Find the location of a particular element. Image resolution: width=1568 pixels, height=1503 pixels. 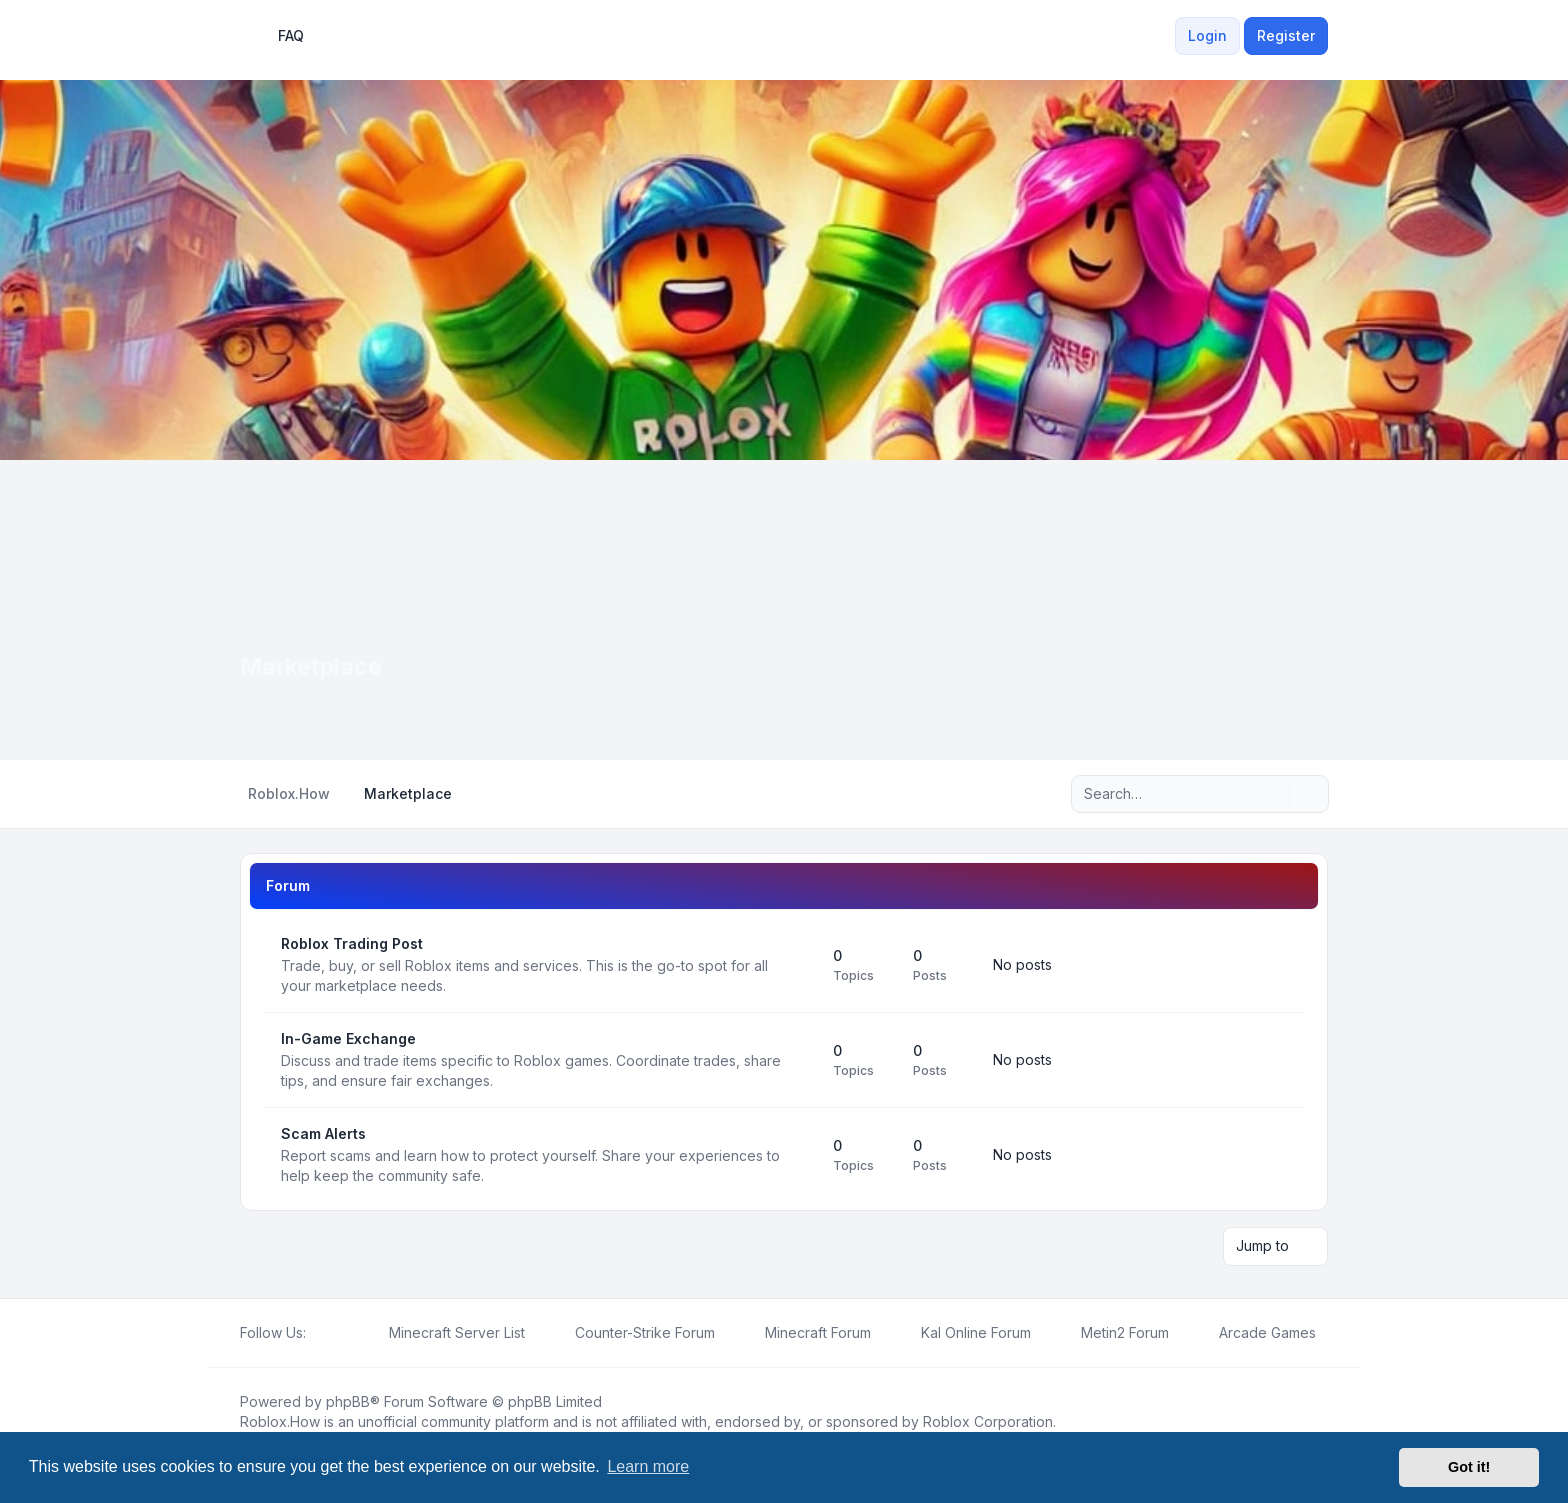

In-Game Exchange is located at coordinates (348, 1038).